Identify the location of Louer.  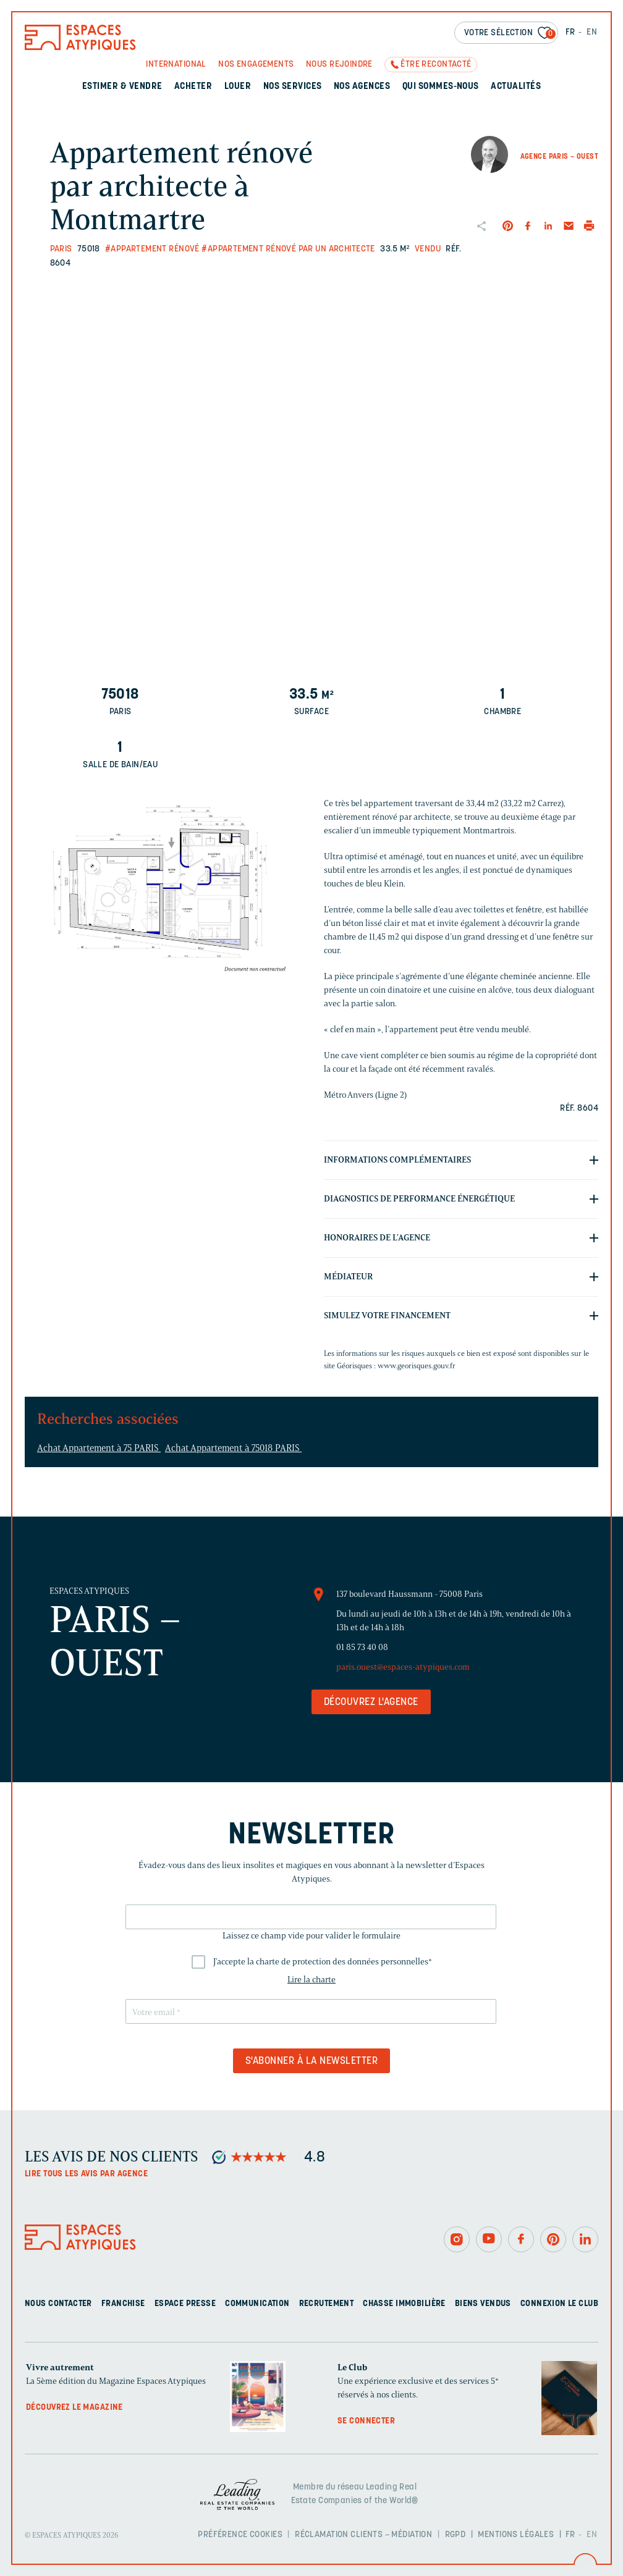
(237, 86).